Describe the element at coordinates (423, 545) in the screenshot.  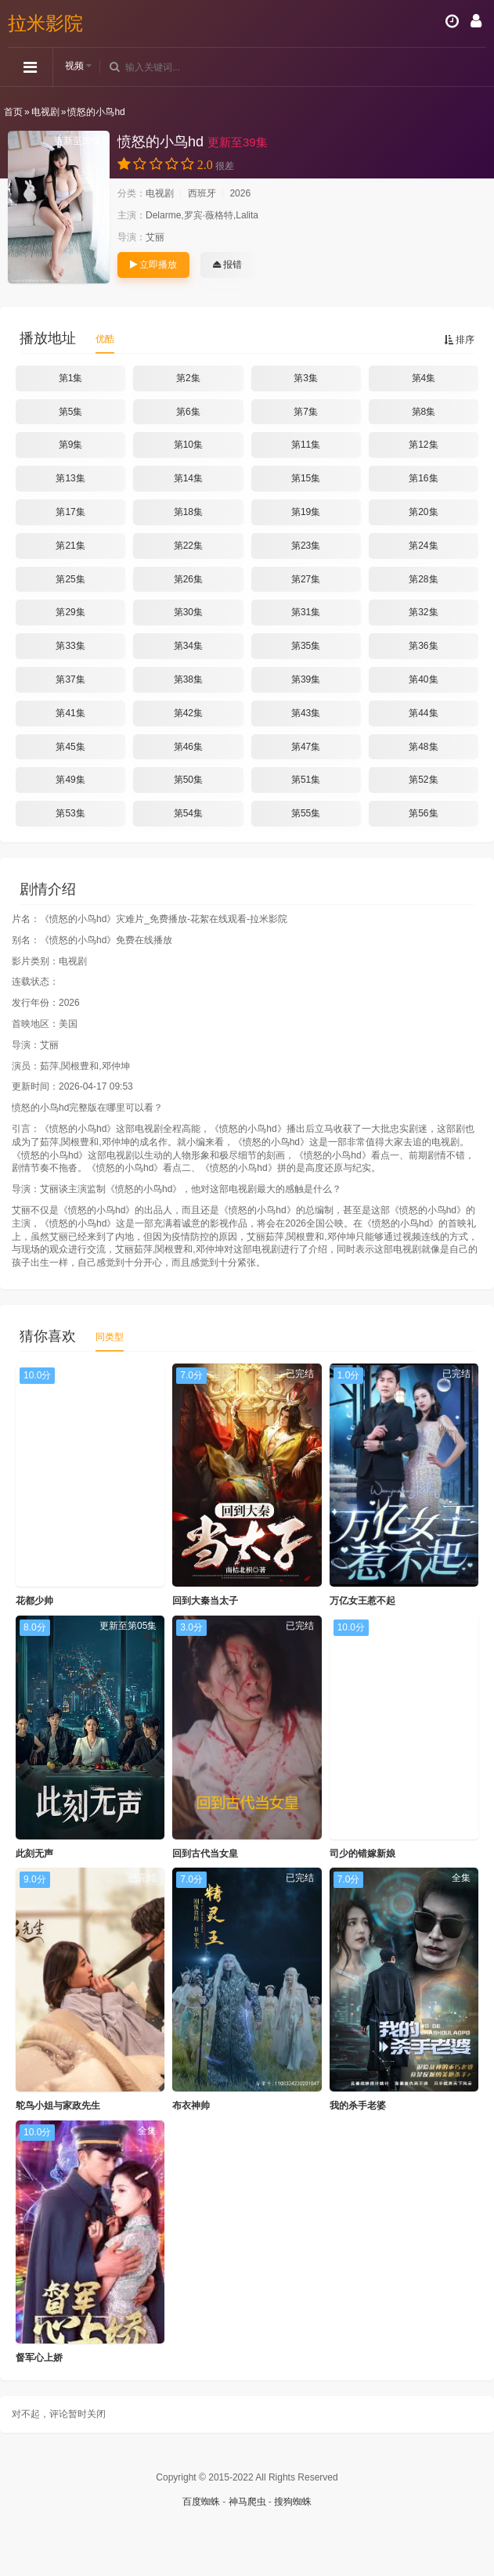
I see `第24集` at that location.